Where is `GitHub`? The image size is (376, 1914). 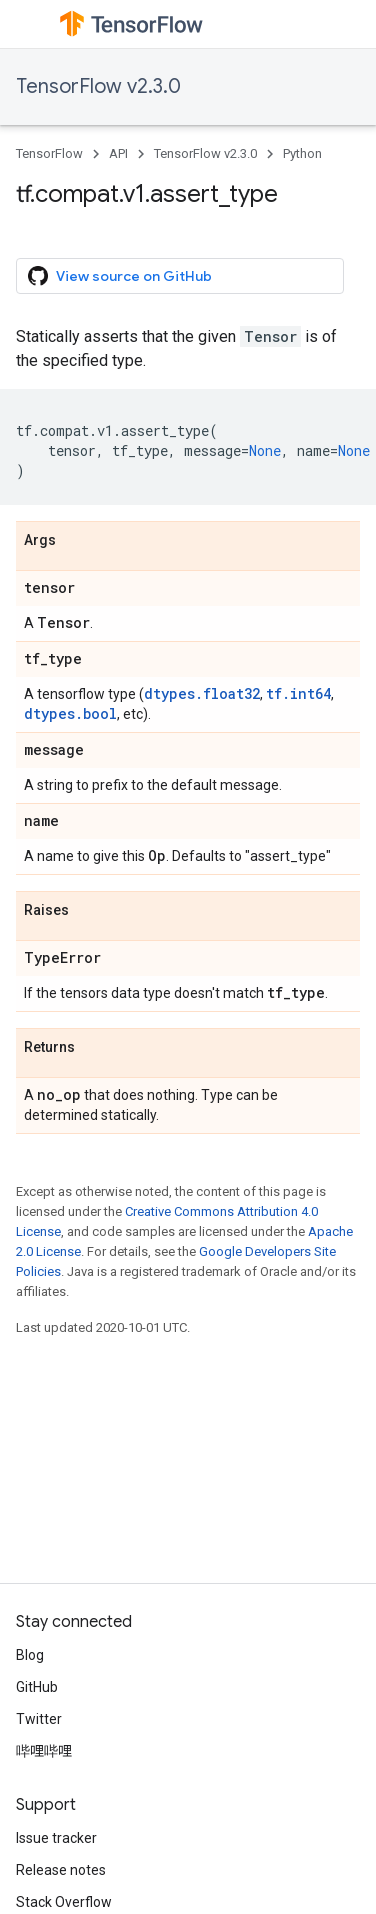
GitHub is located at coordinates (37, 1687).